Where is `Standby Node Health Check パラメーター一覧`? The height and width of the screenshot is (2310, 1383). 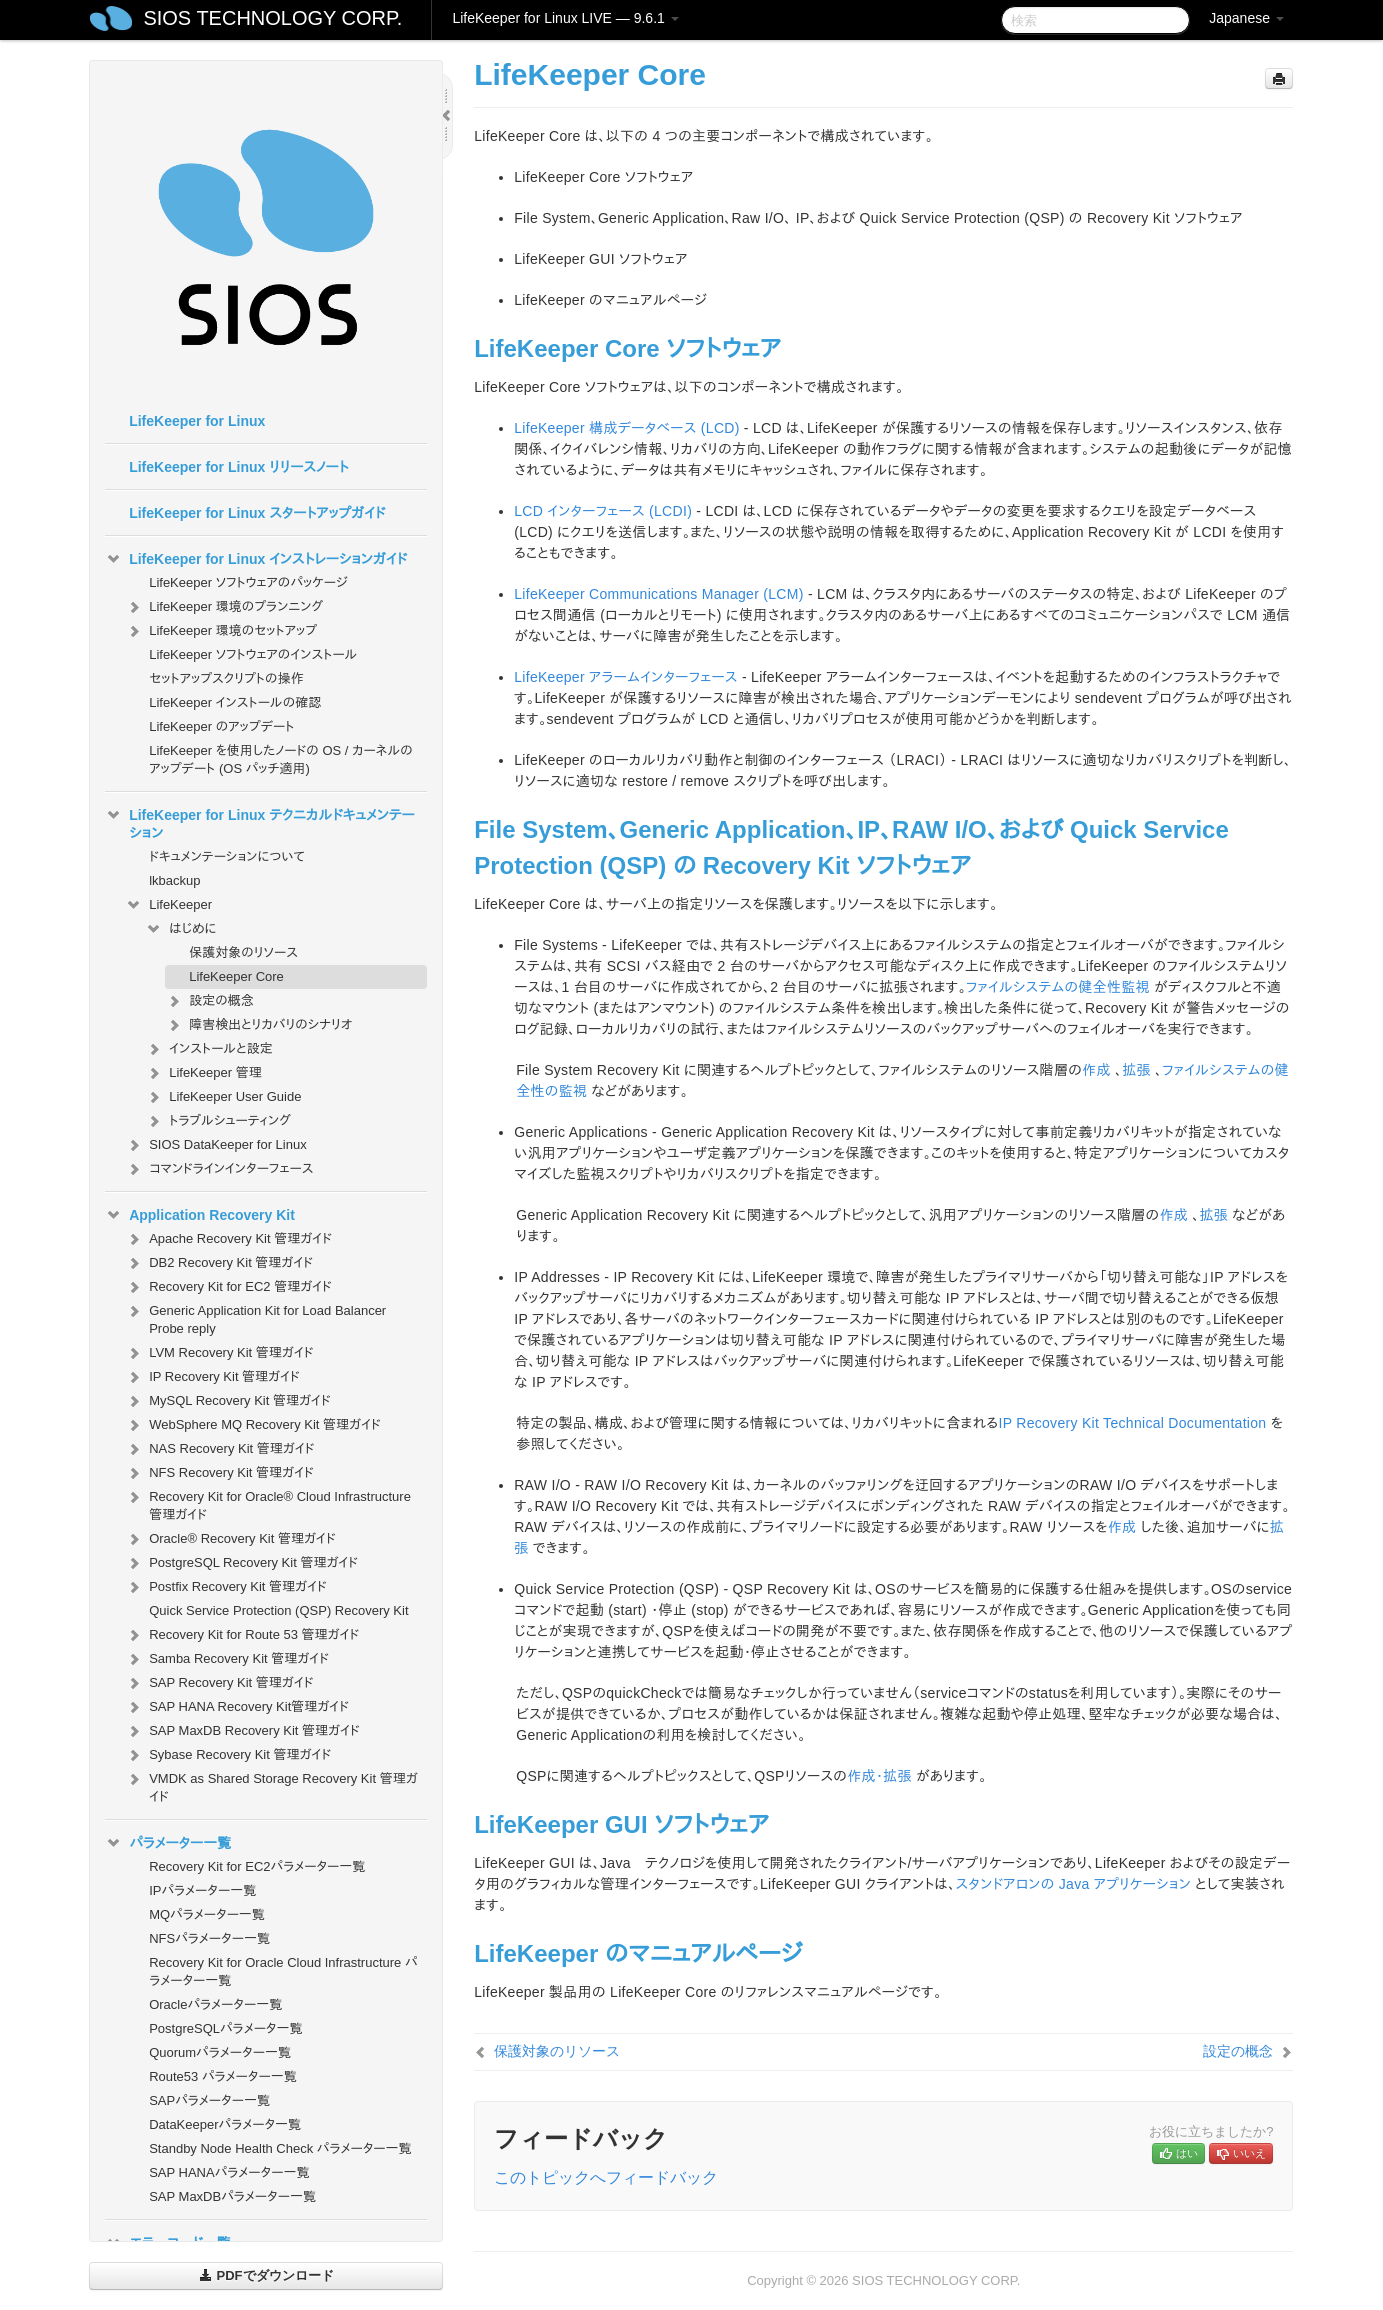 Standby Node Health Check パラメーター一覧 is located at coordinates (280, 2148).